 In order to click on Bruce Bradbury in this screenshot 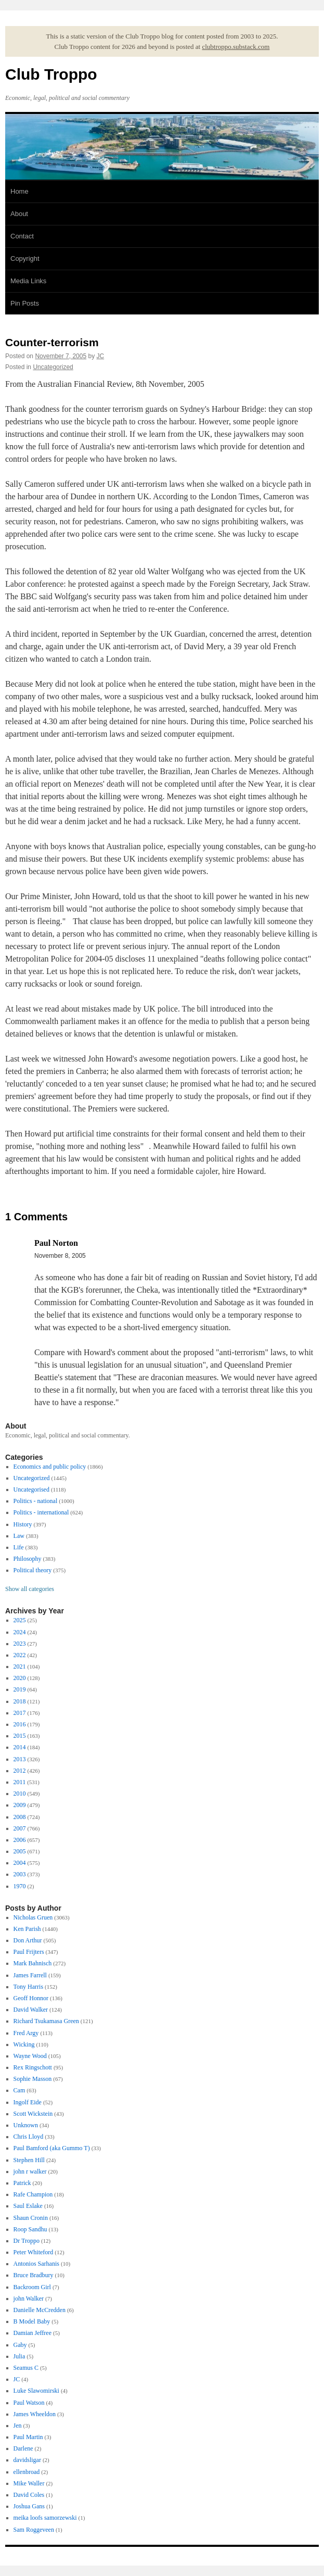, I will do `click(34, 2275)`.